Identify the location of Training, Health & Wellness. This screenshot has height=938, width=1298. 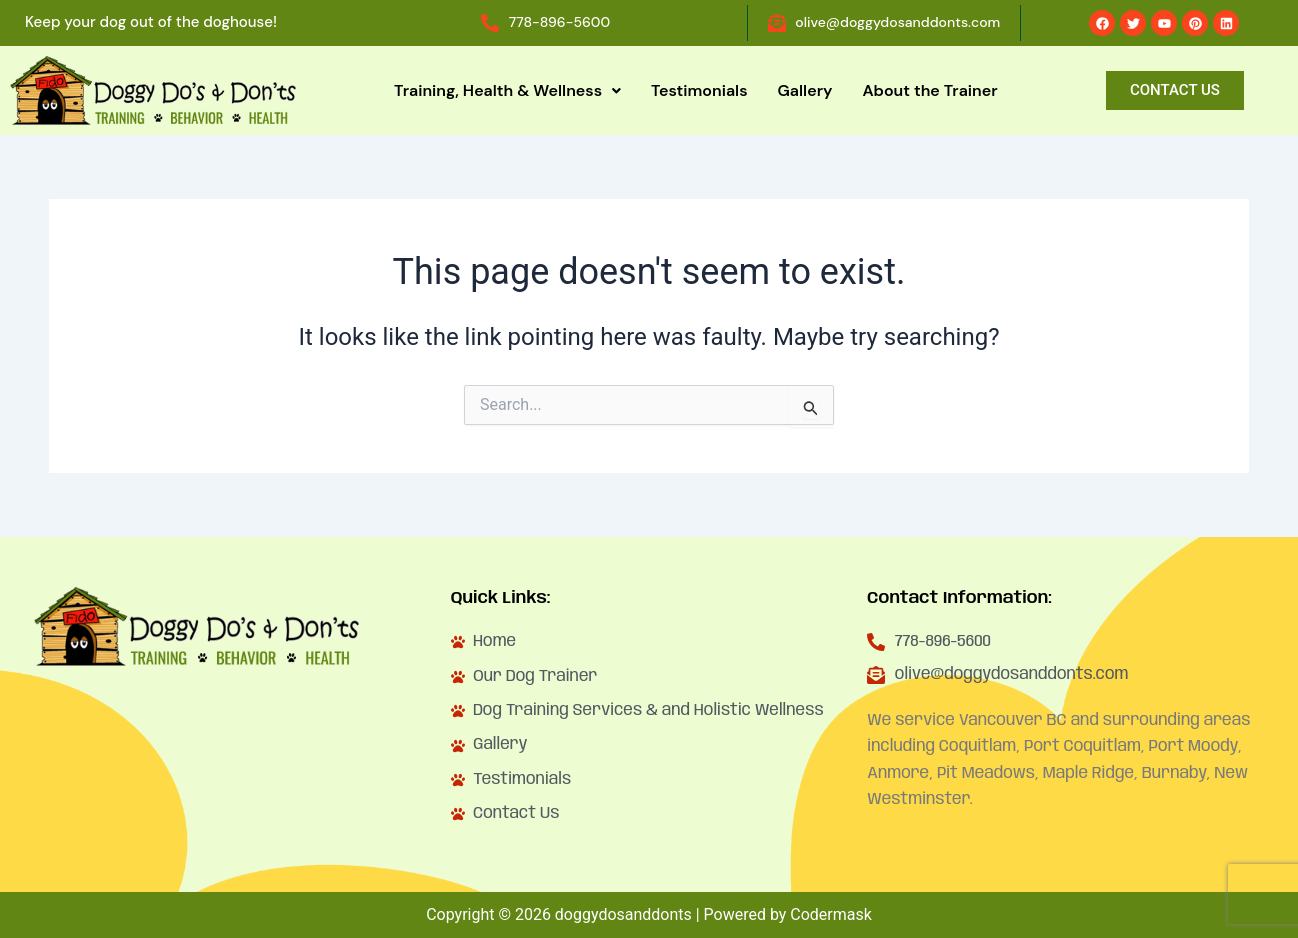
(507, 90).